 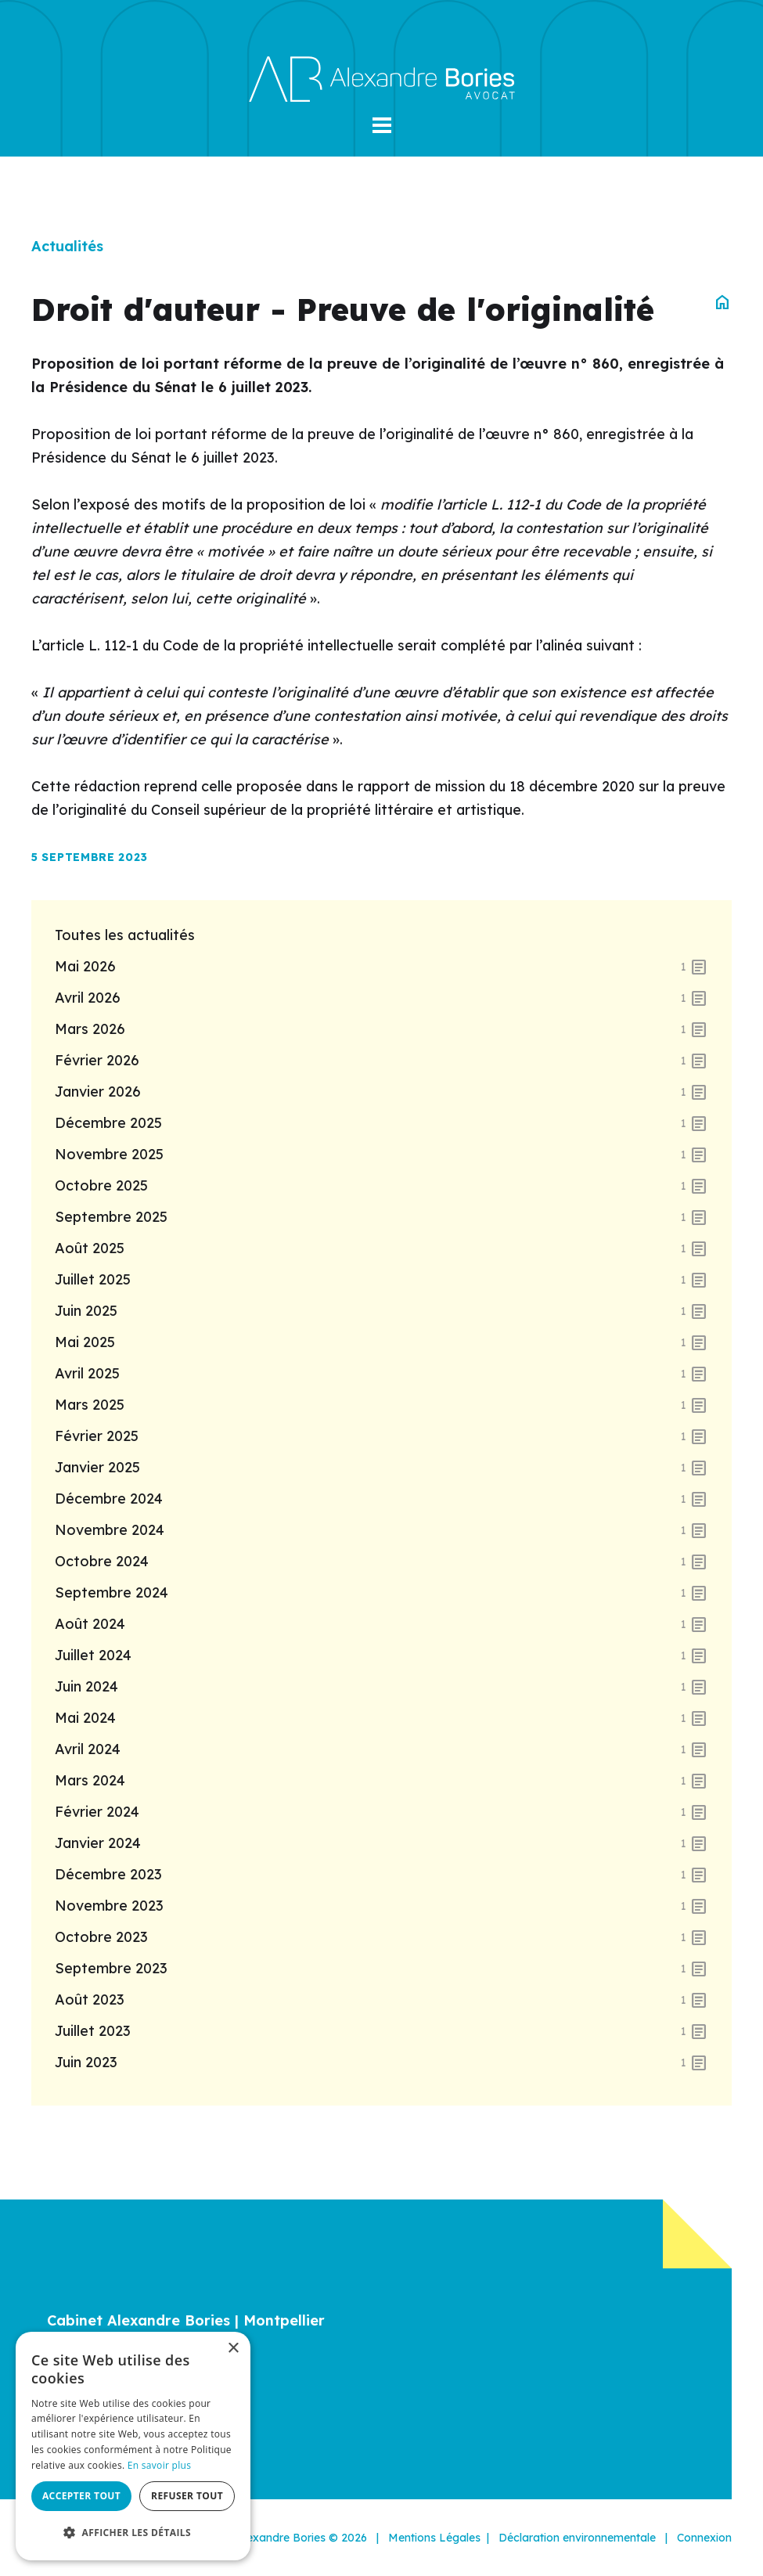 I want to click on Connexion, so click(x=704, y=2538).